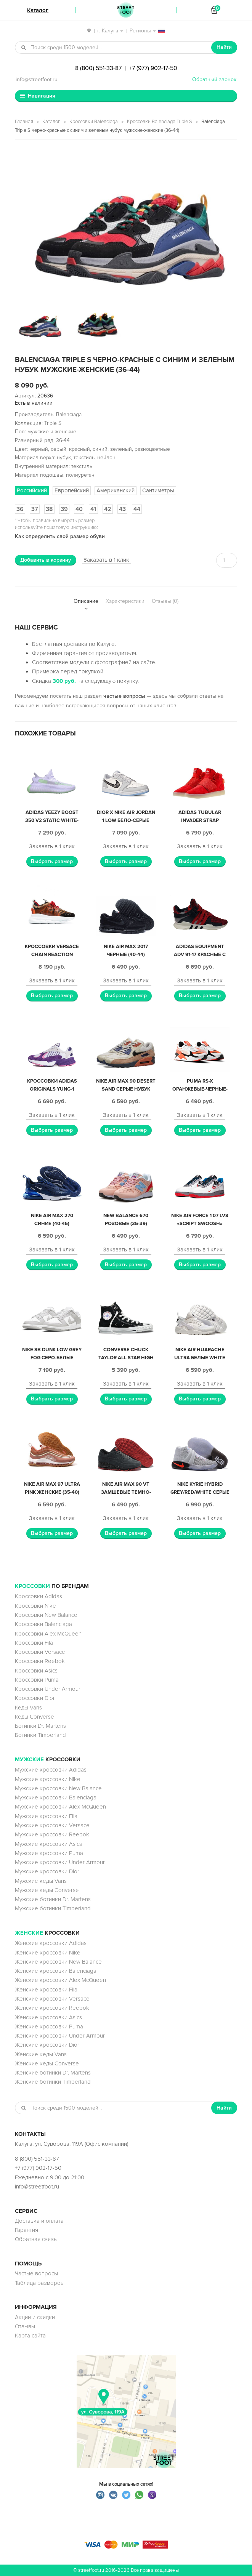  What do you see at coordinates (60, 1806) in the screenshot?
I see `Мужские кроссовки Alex McQueen` at bounding box center [60, 1806].